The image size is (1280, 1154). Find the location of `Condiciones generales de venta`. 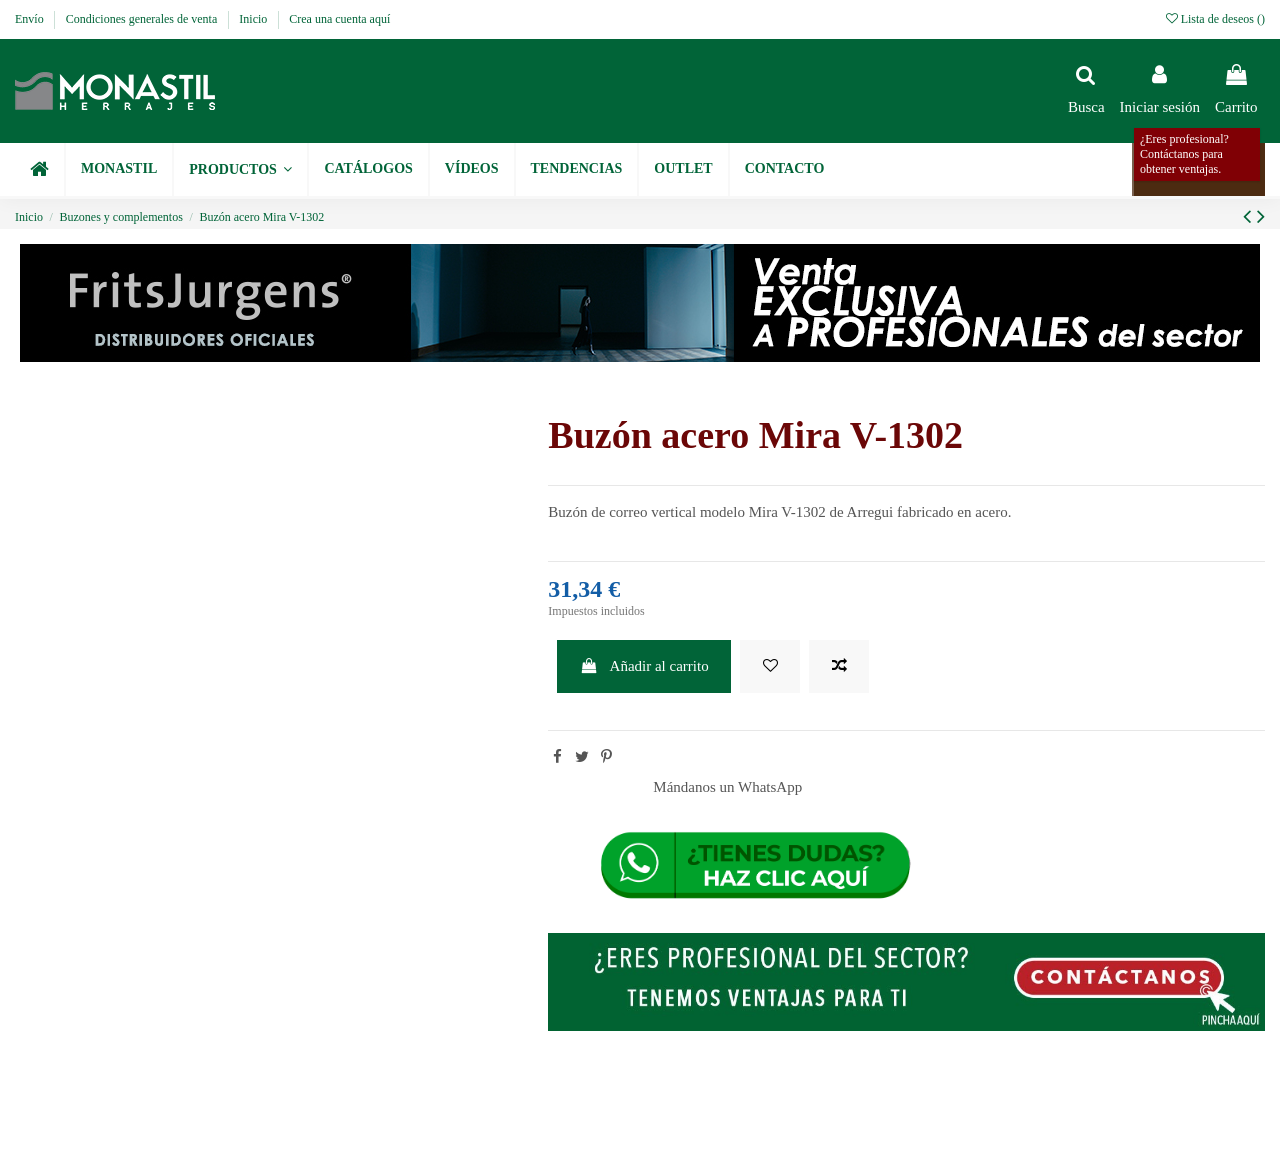

Condiciones generales de venta is located at coordinates (143, 19).